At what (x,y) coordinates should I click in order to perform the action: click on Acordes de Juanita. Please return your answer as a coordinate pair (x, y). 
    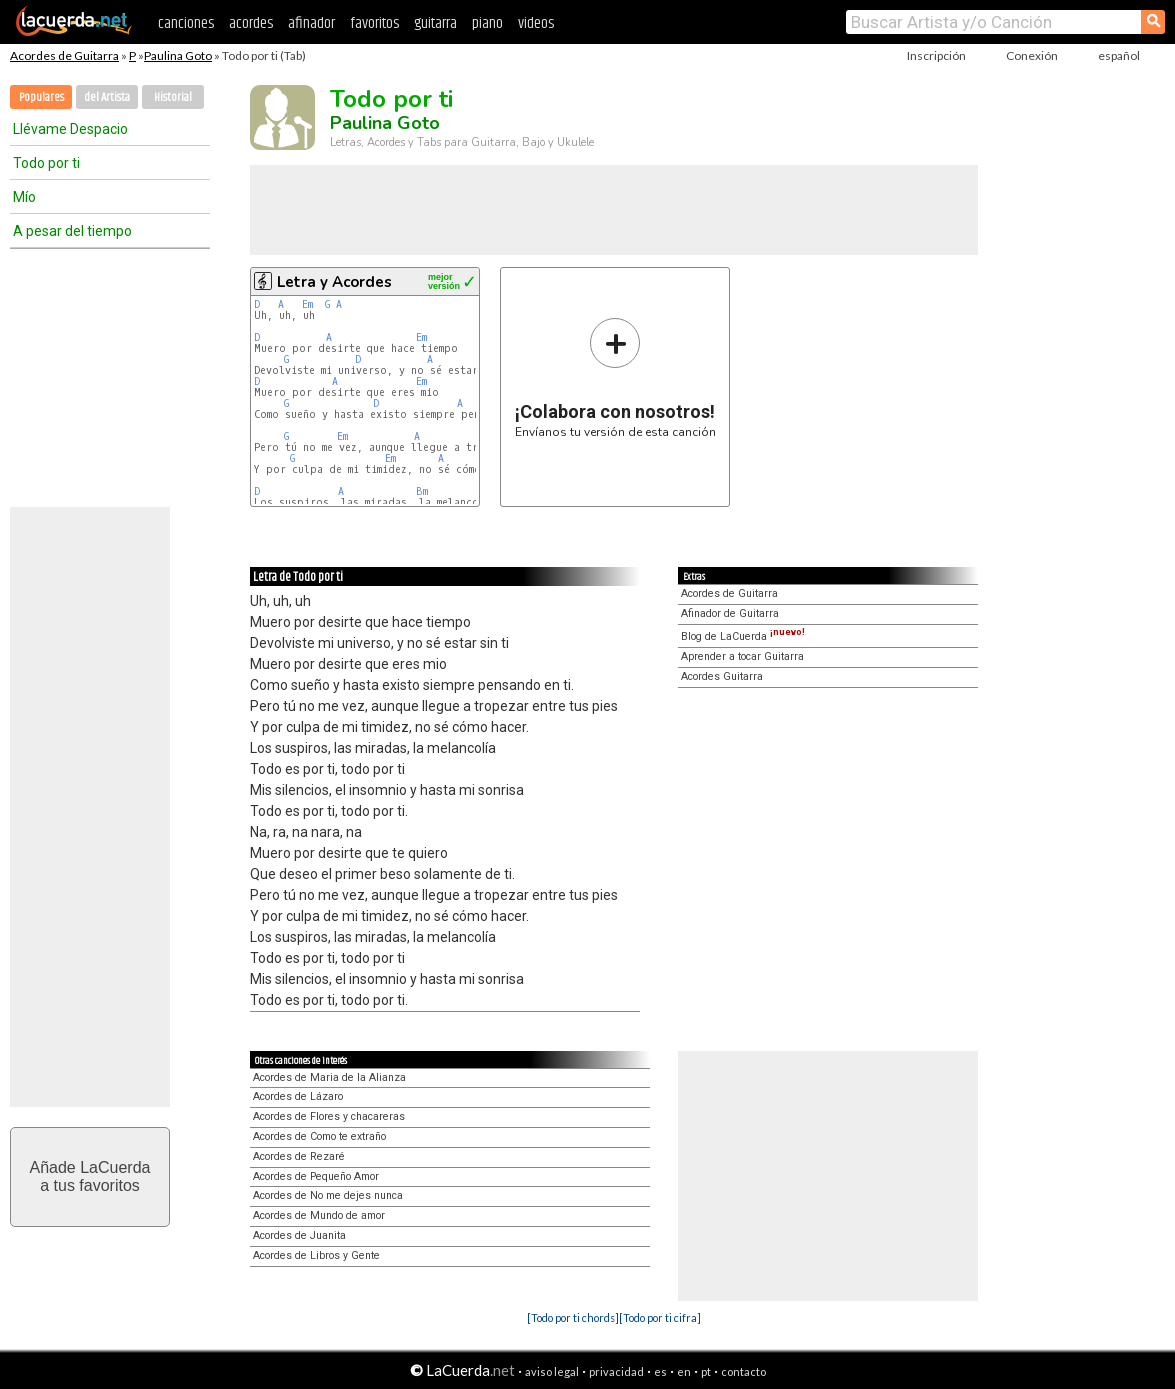
    Looking at the image, I should click on (299, 1235).